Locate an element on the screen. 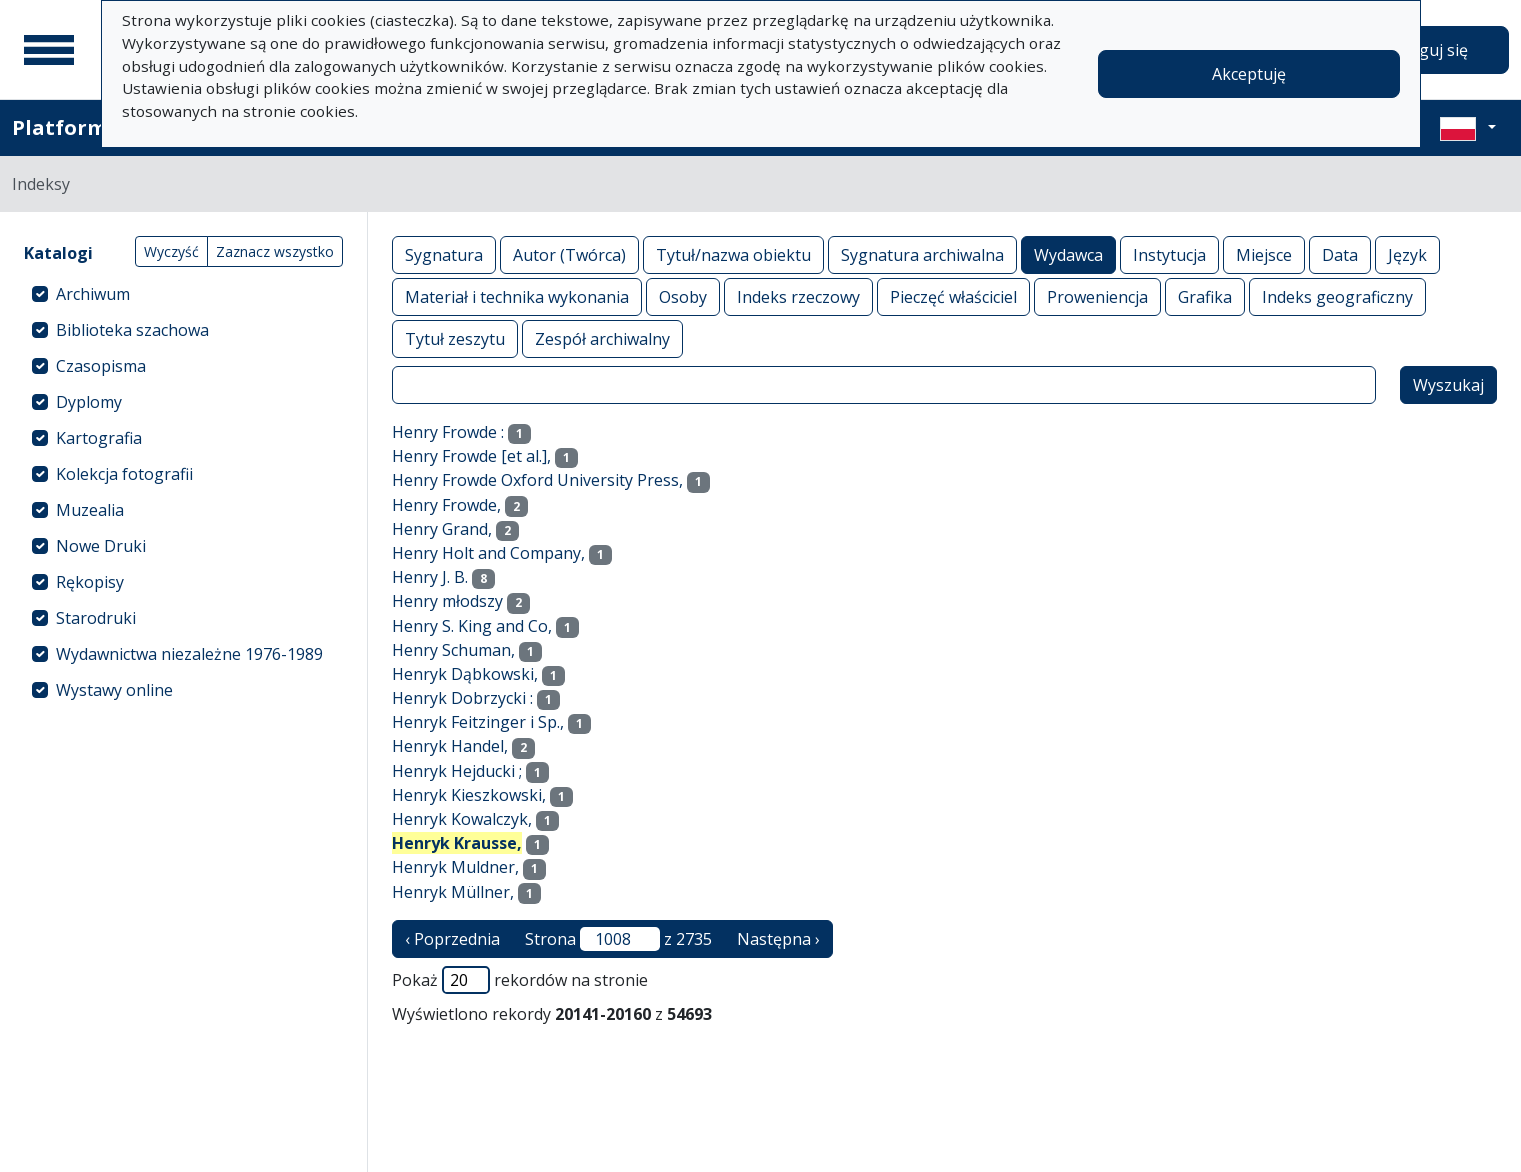 The image size is (1521, 1172). Henryk Feitzinger i Sp., is located at coordinates (478, 722).